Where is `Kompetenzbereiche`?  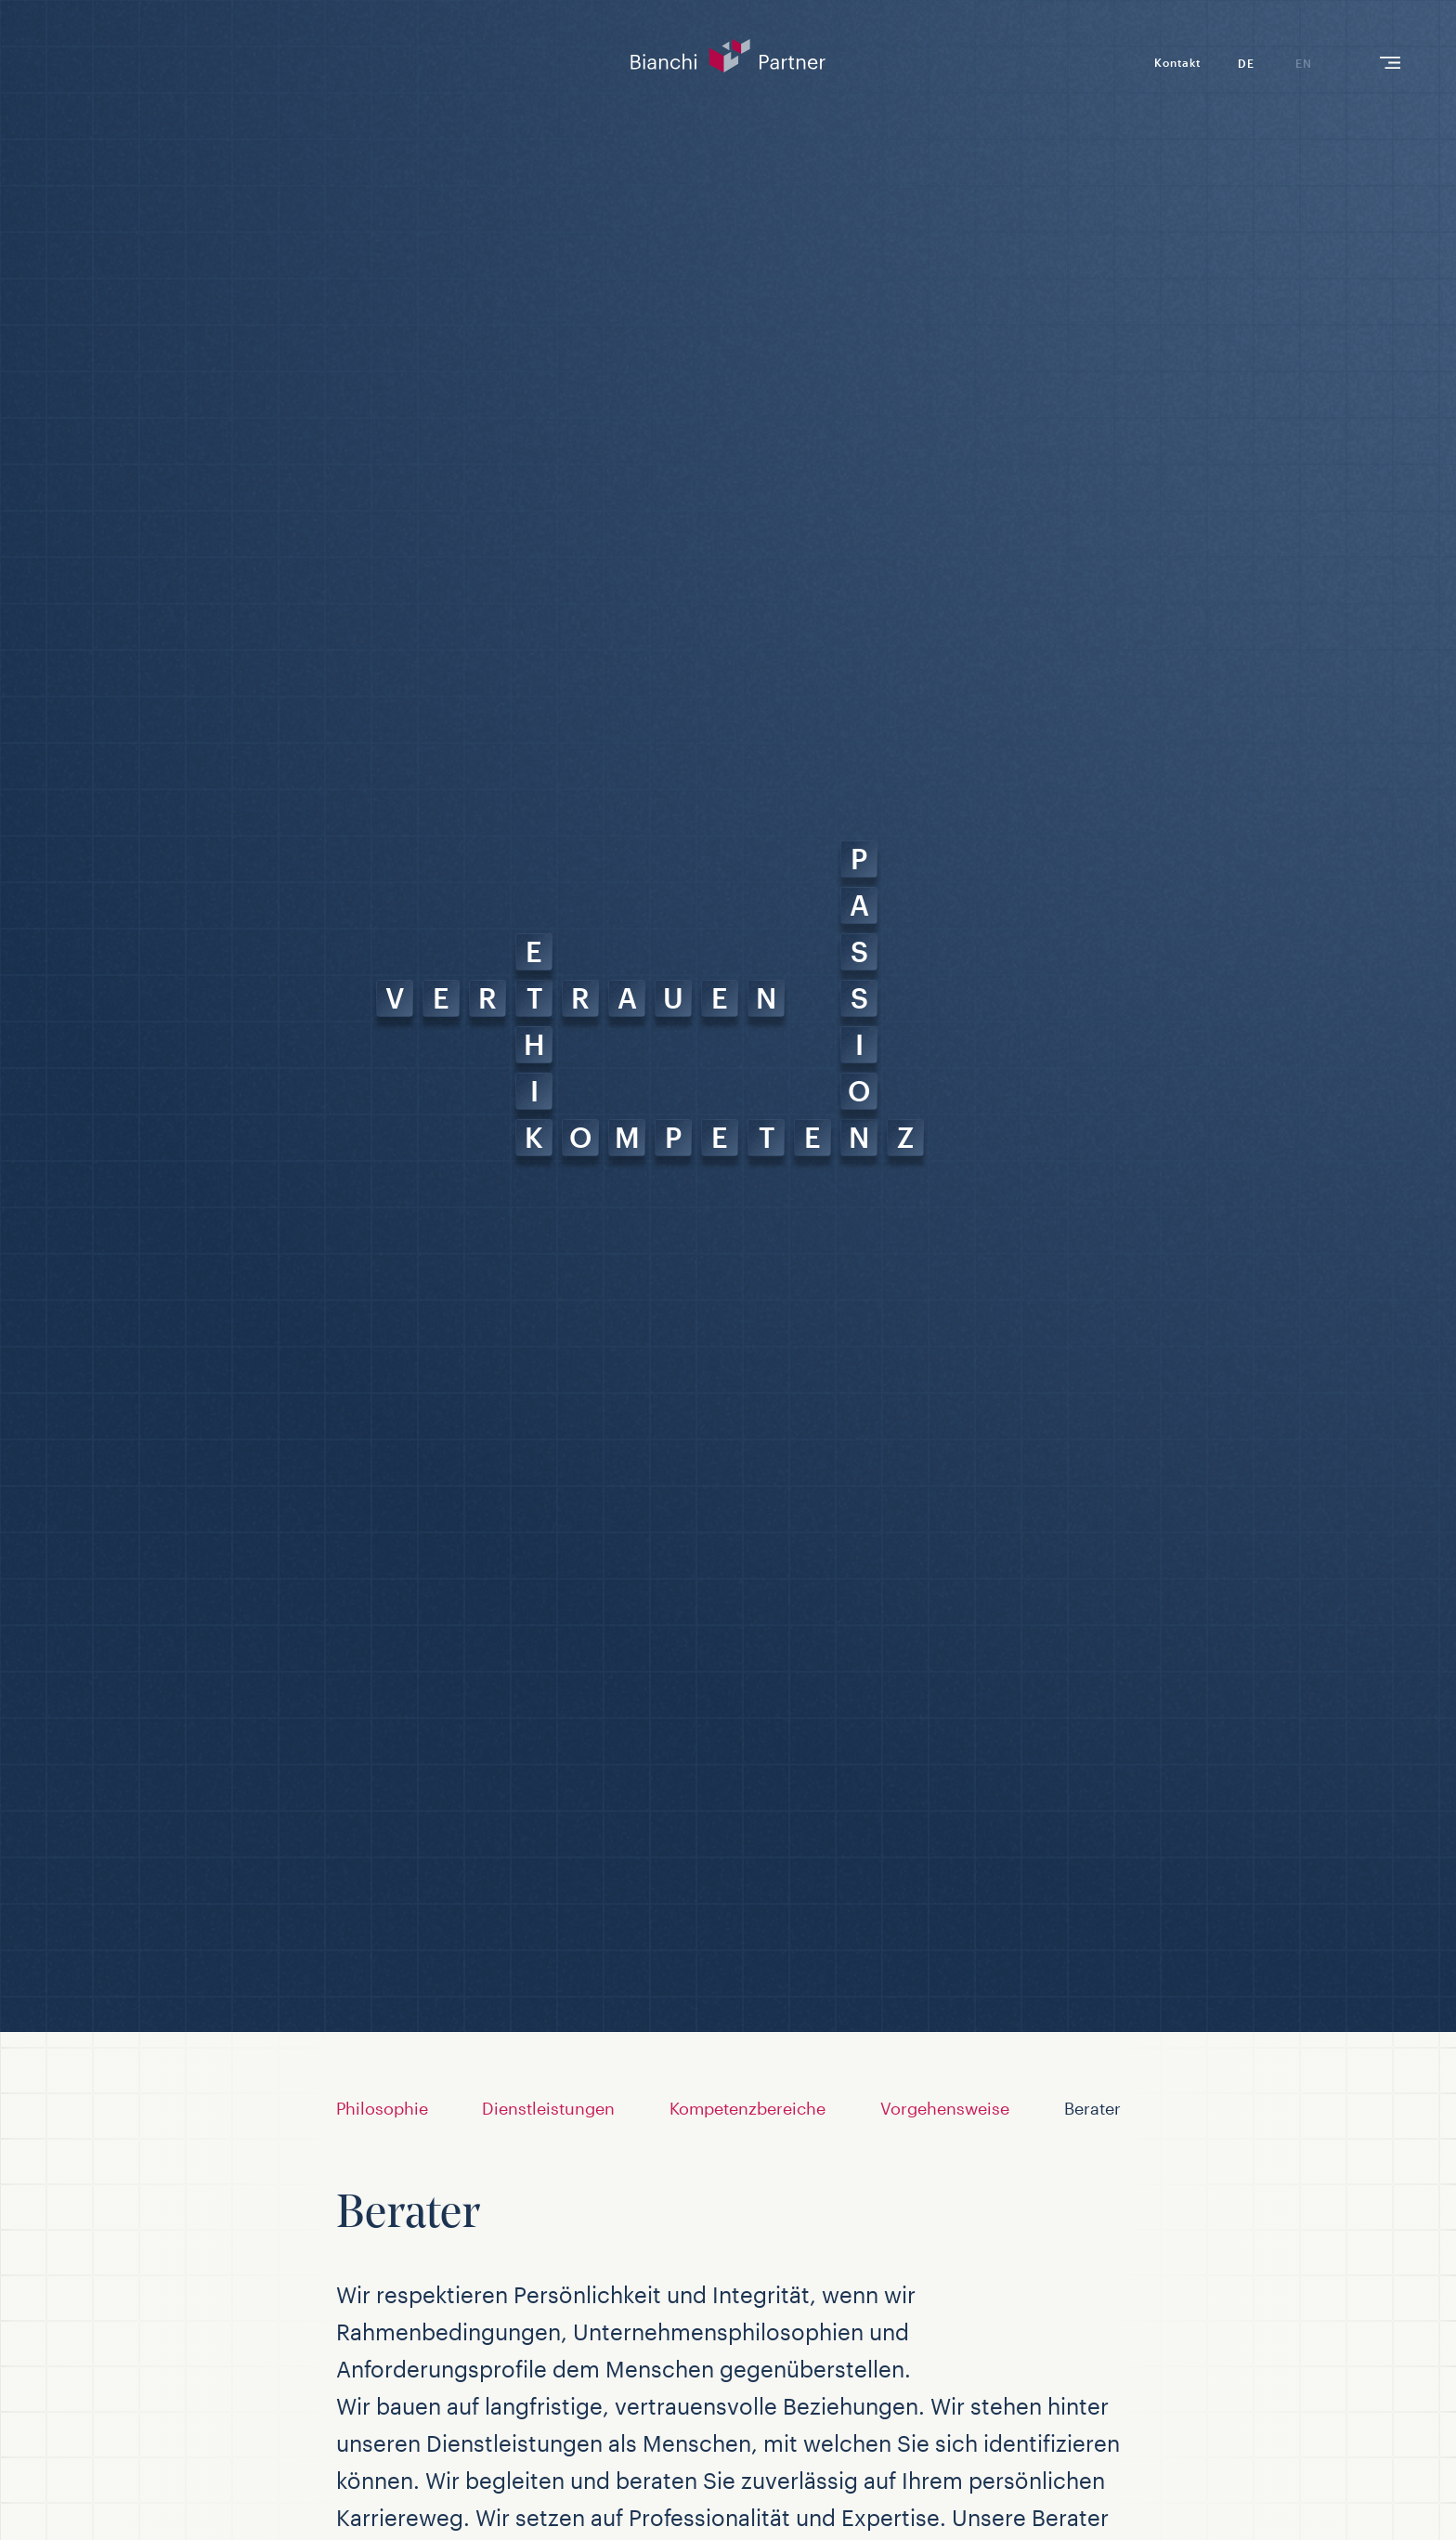
Kompetenzbereiche is located at coordinates (748, 2108).